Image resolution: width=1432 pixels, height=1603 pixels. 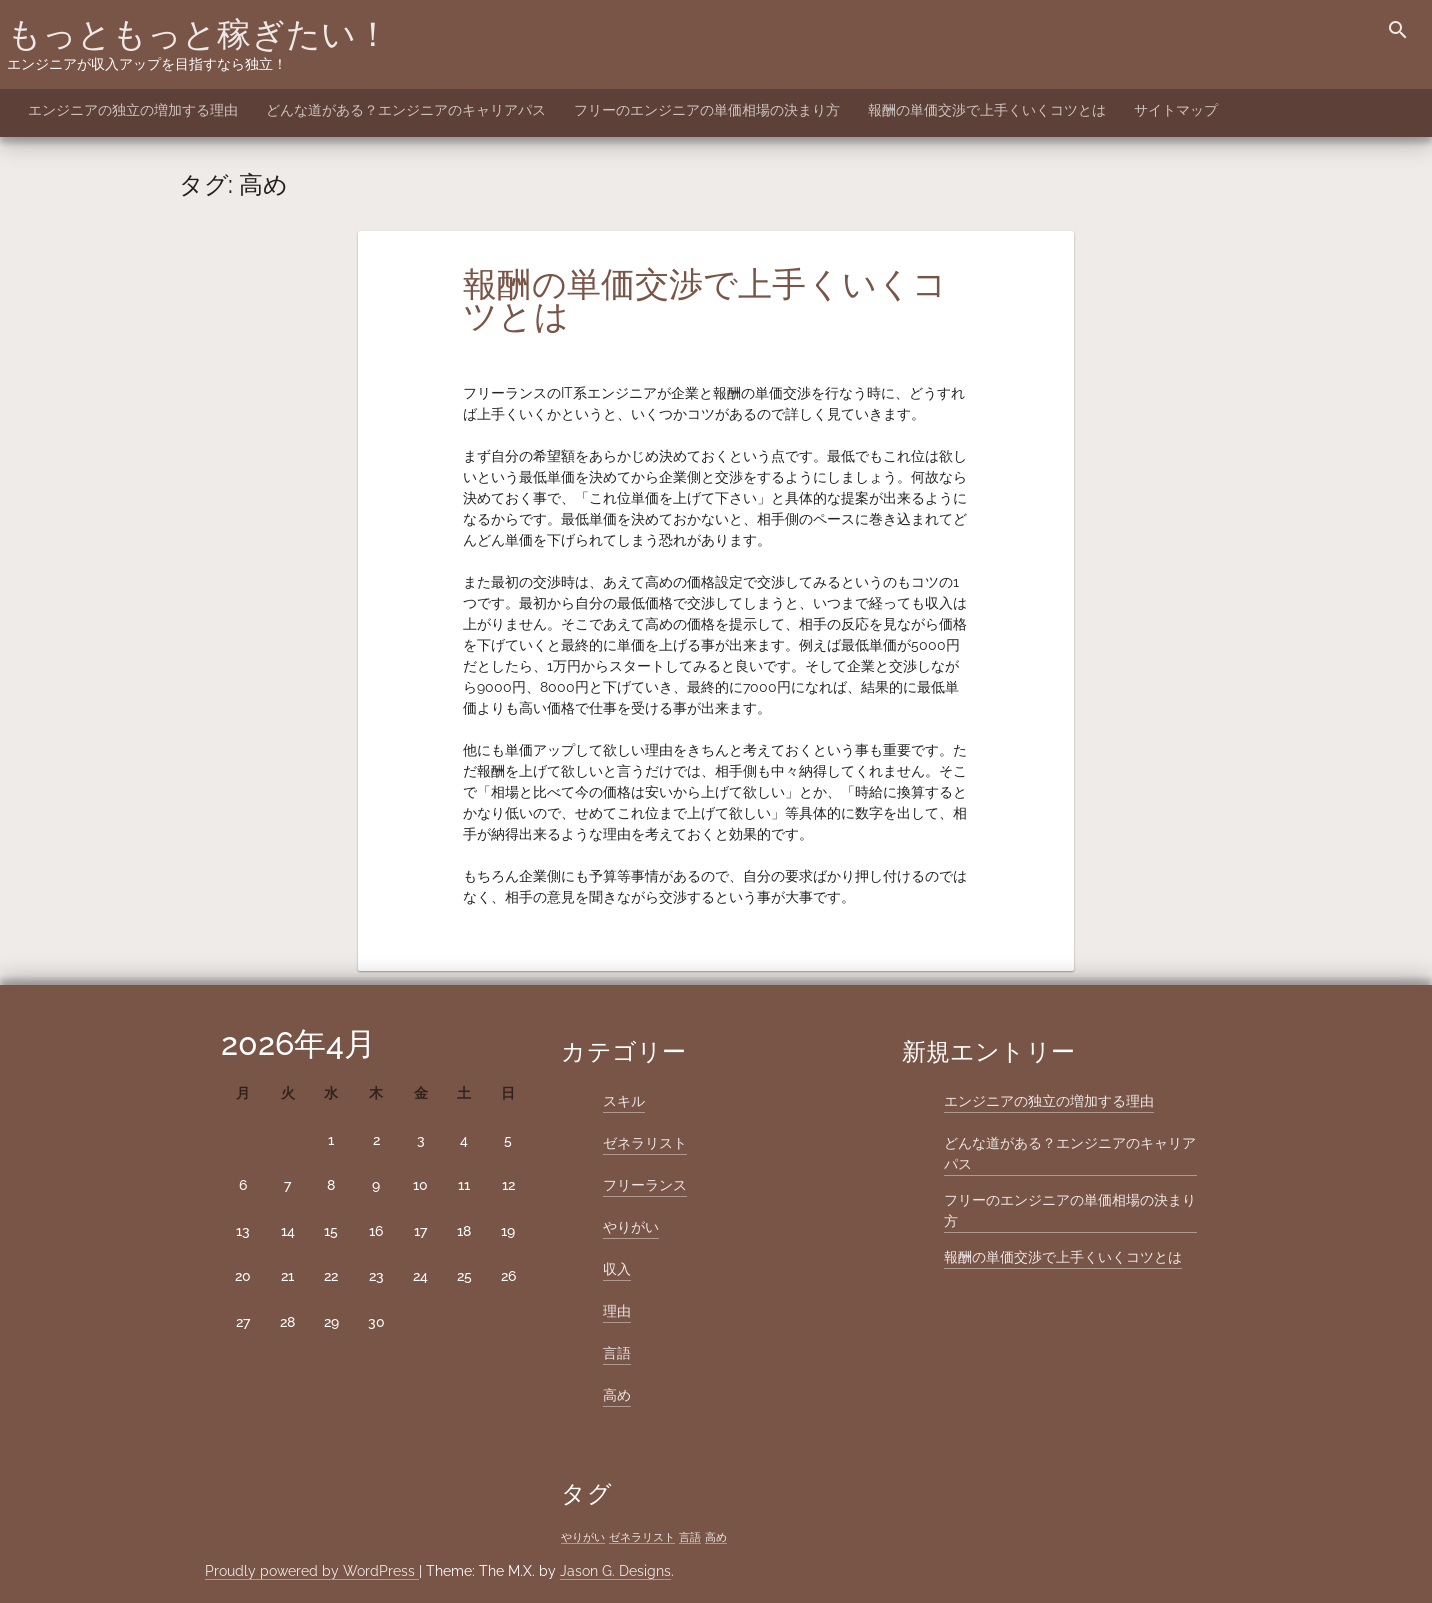 I want to click on ゼネラリスト, so click(x=645, y=1143).